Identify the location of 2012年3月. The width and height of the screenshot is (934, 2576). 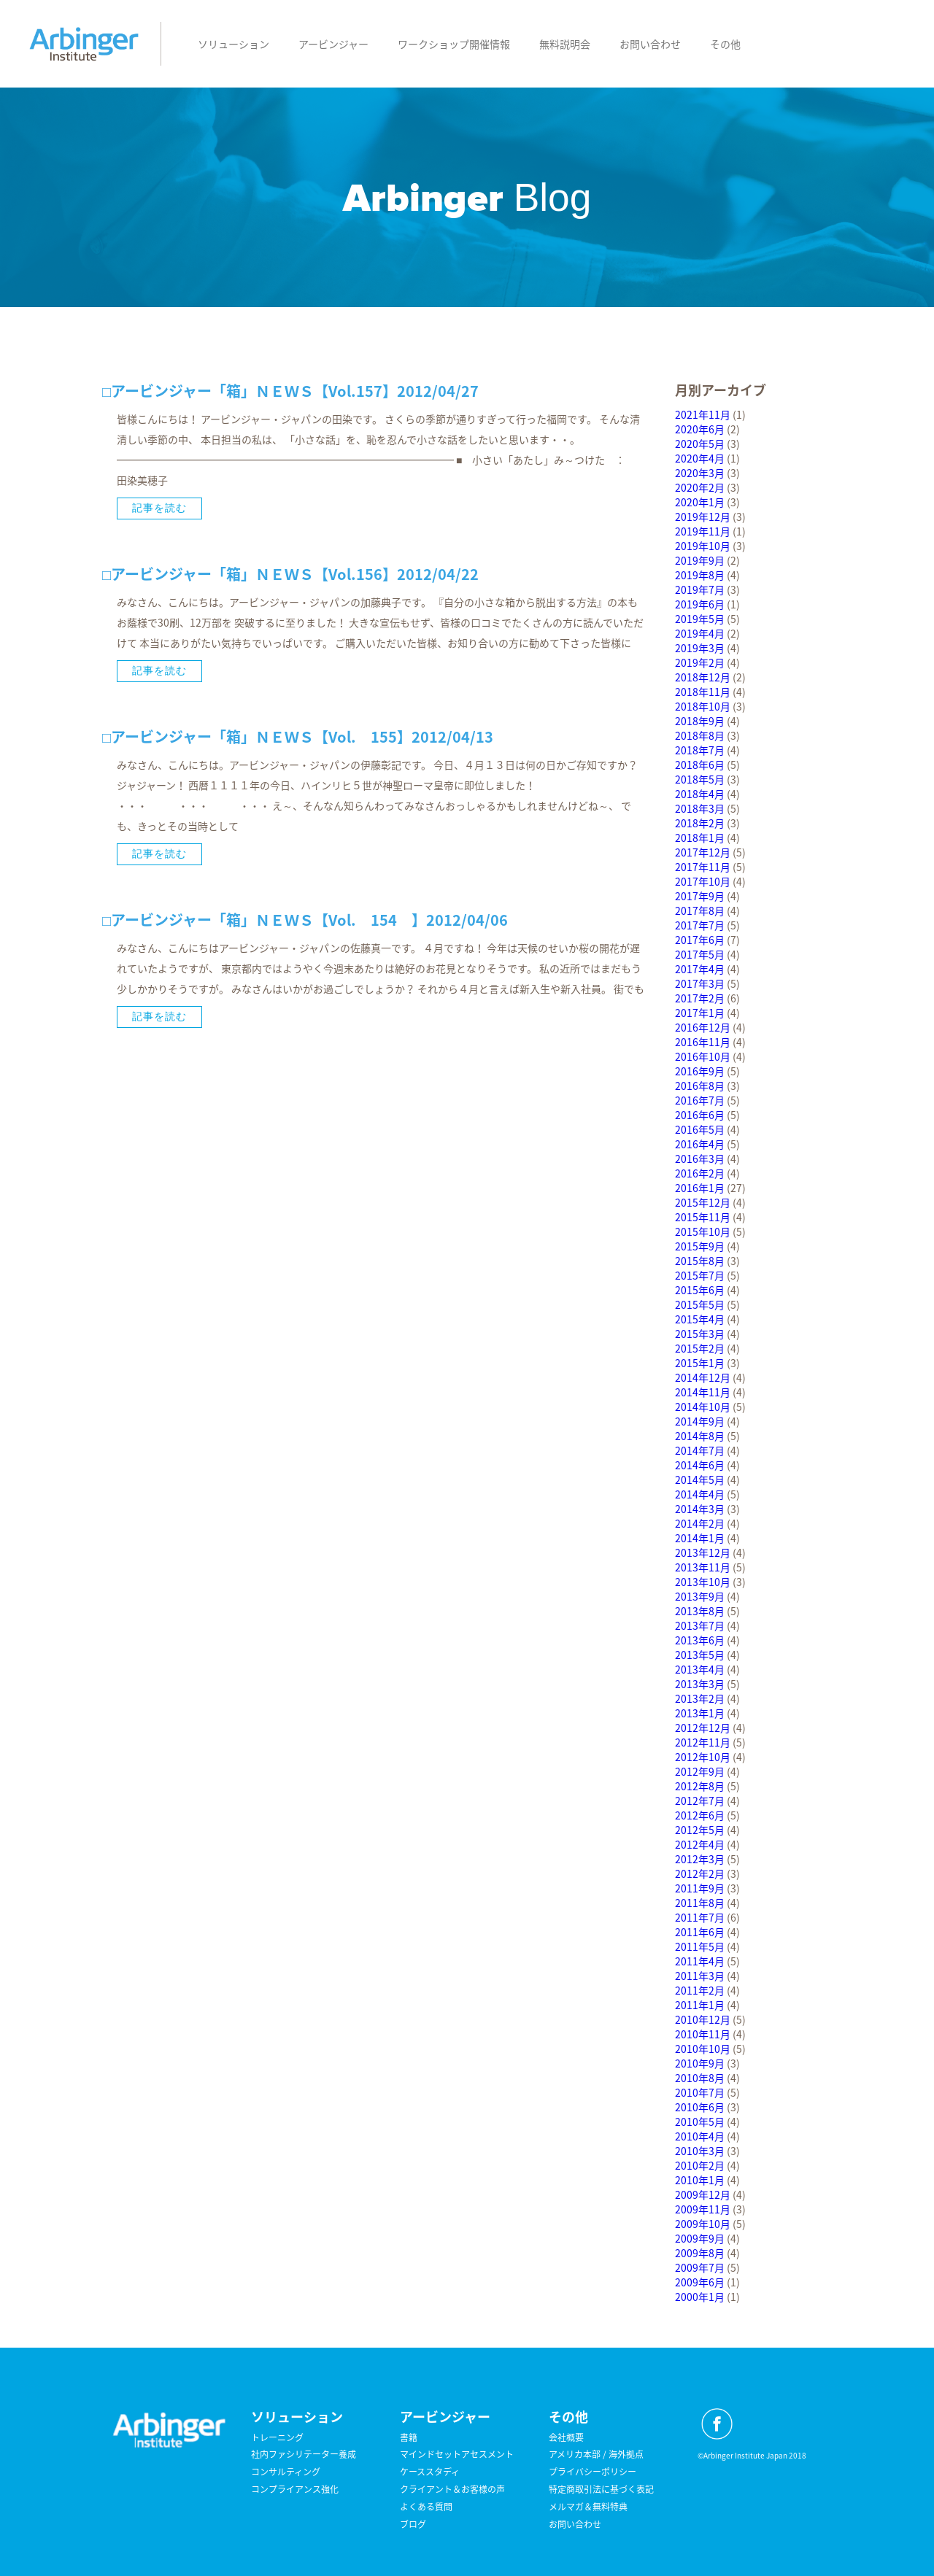
(700, 1859).